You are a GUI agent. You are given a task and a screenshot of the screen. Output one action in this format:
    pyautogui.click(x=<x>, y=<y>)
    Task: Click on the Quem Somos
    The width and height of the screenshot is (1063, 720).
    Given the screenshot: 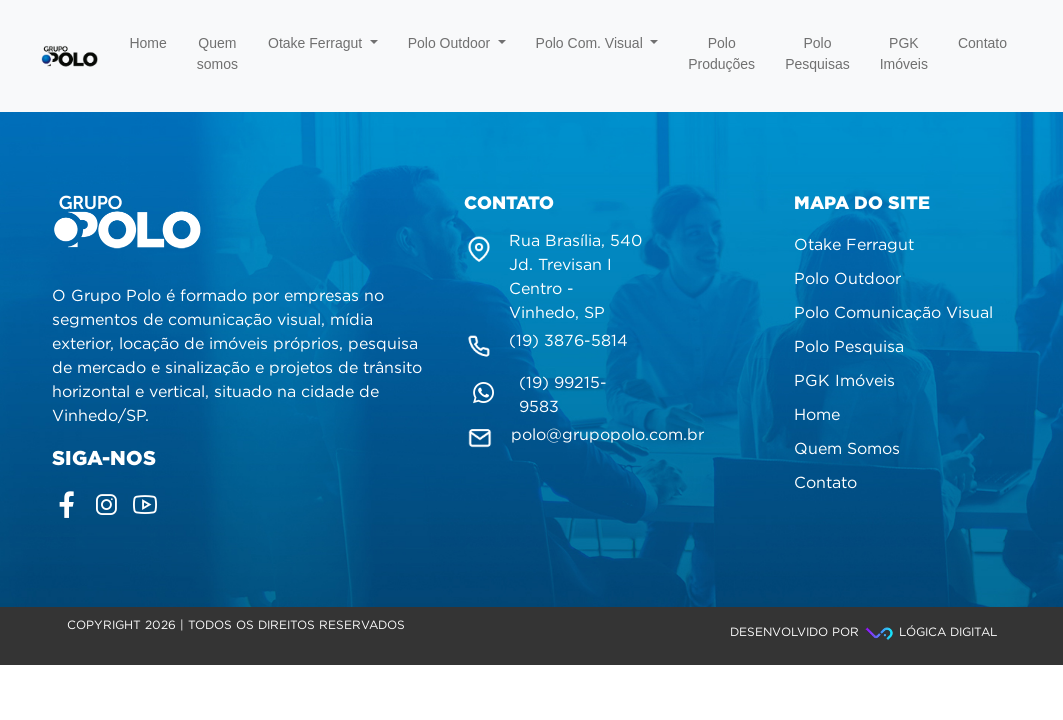 What is the action you would take?
    pyautogui.click(x=847, y=449)
    